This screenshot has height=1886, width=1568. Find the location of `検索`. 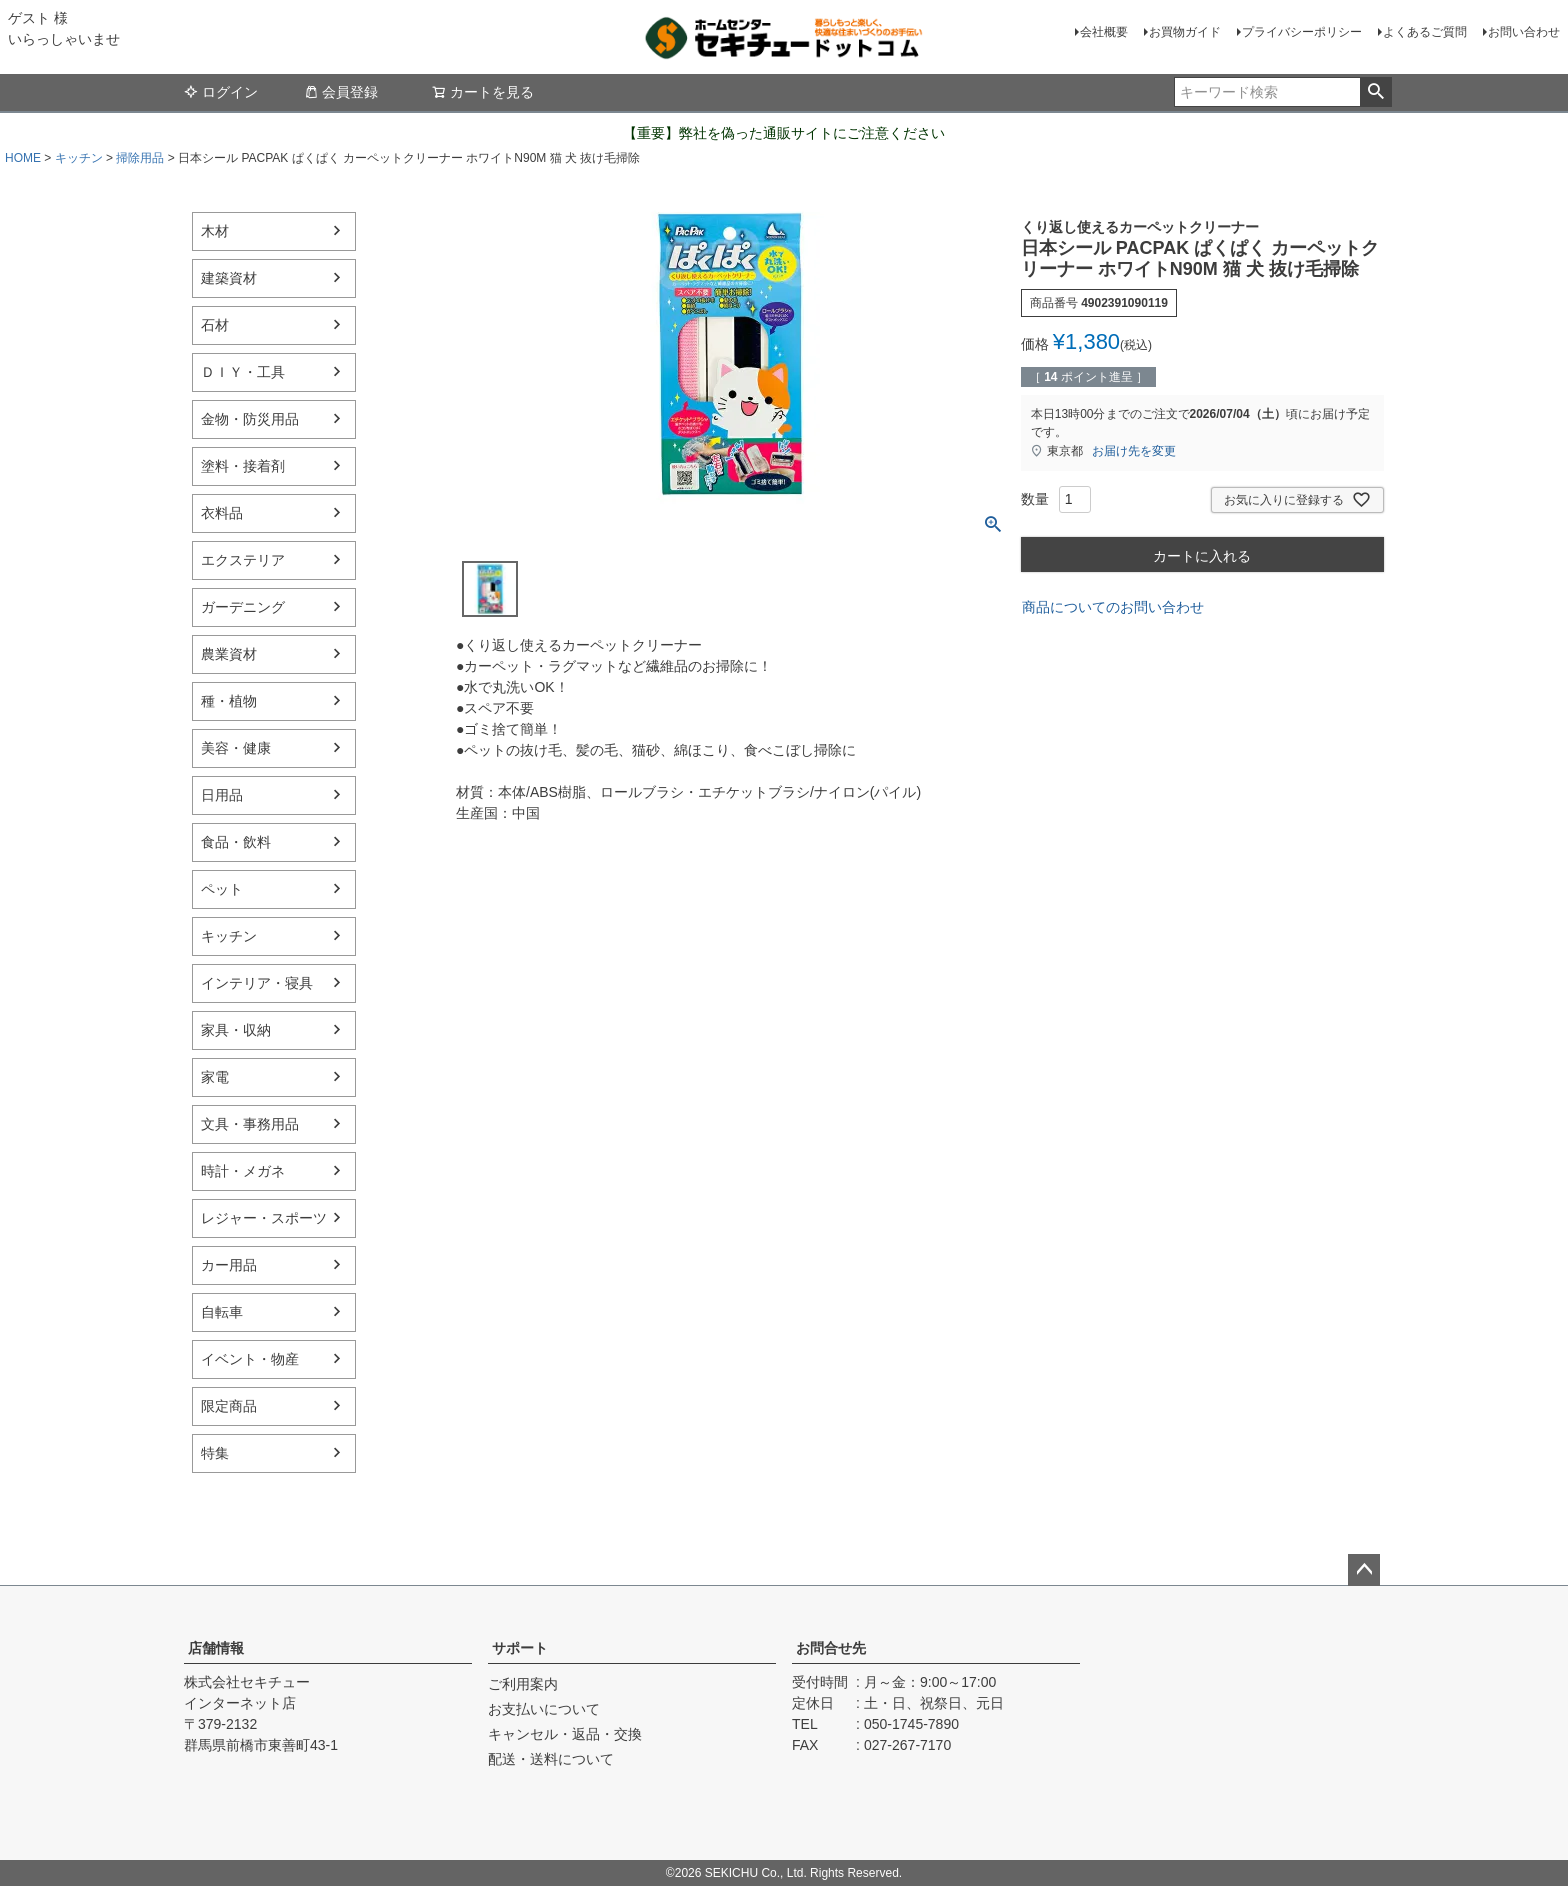

検索 is located at coordinates (1375, 92).